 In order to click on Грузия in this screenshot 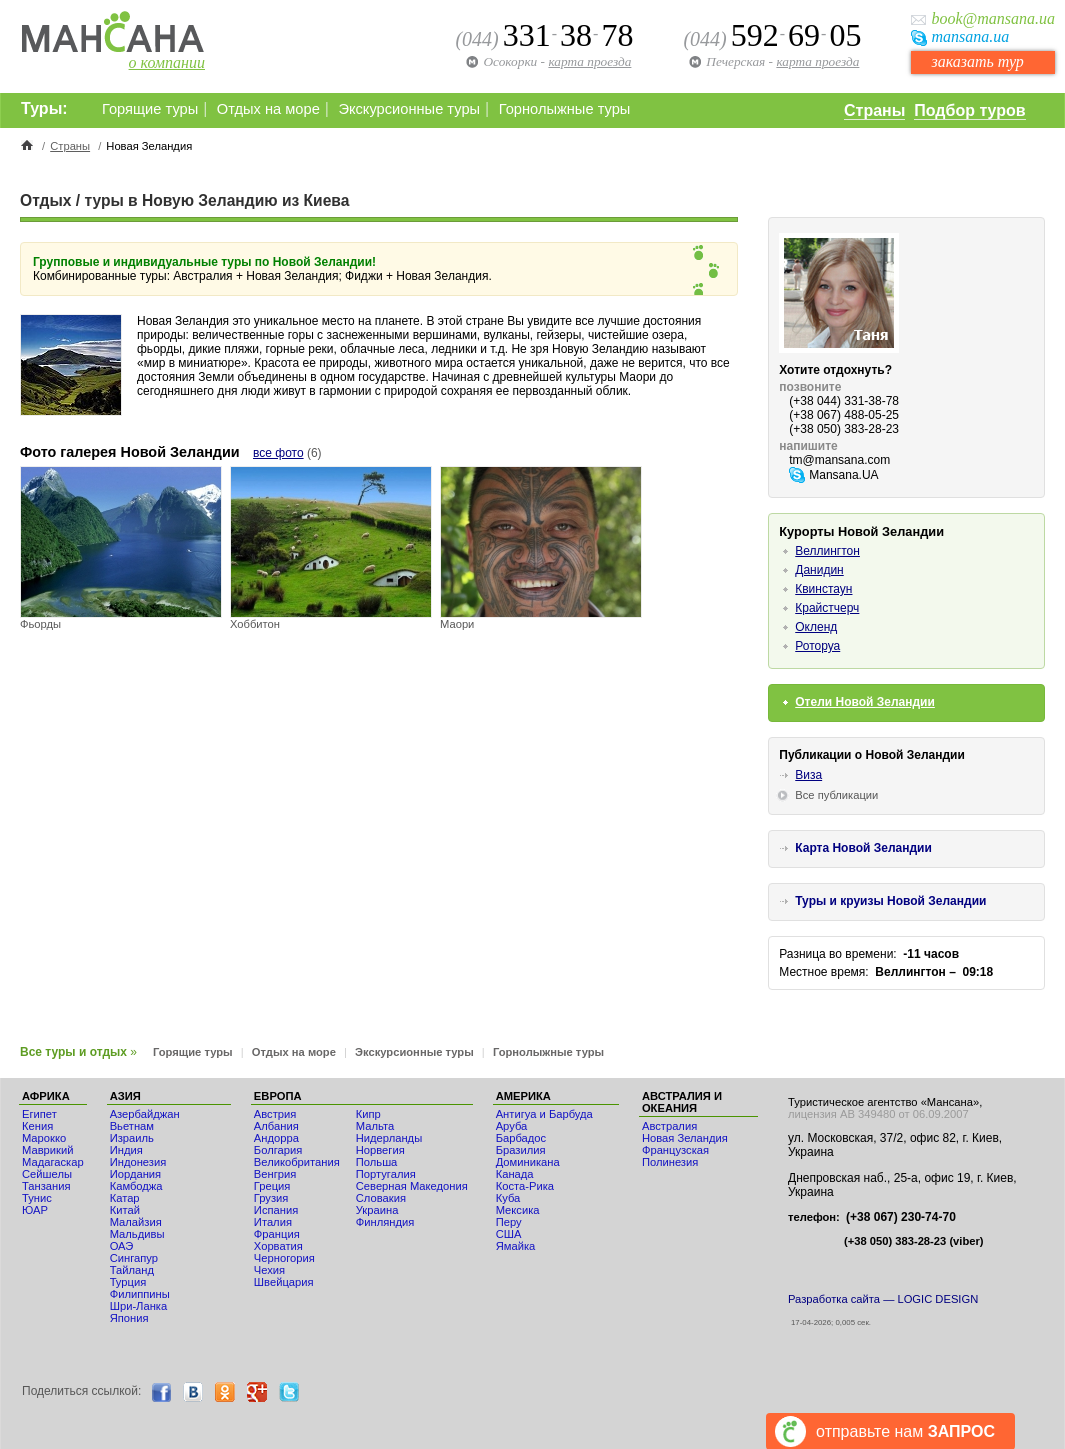, I will do `click(271, 1198)`.